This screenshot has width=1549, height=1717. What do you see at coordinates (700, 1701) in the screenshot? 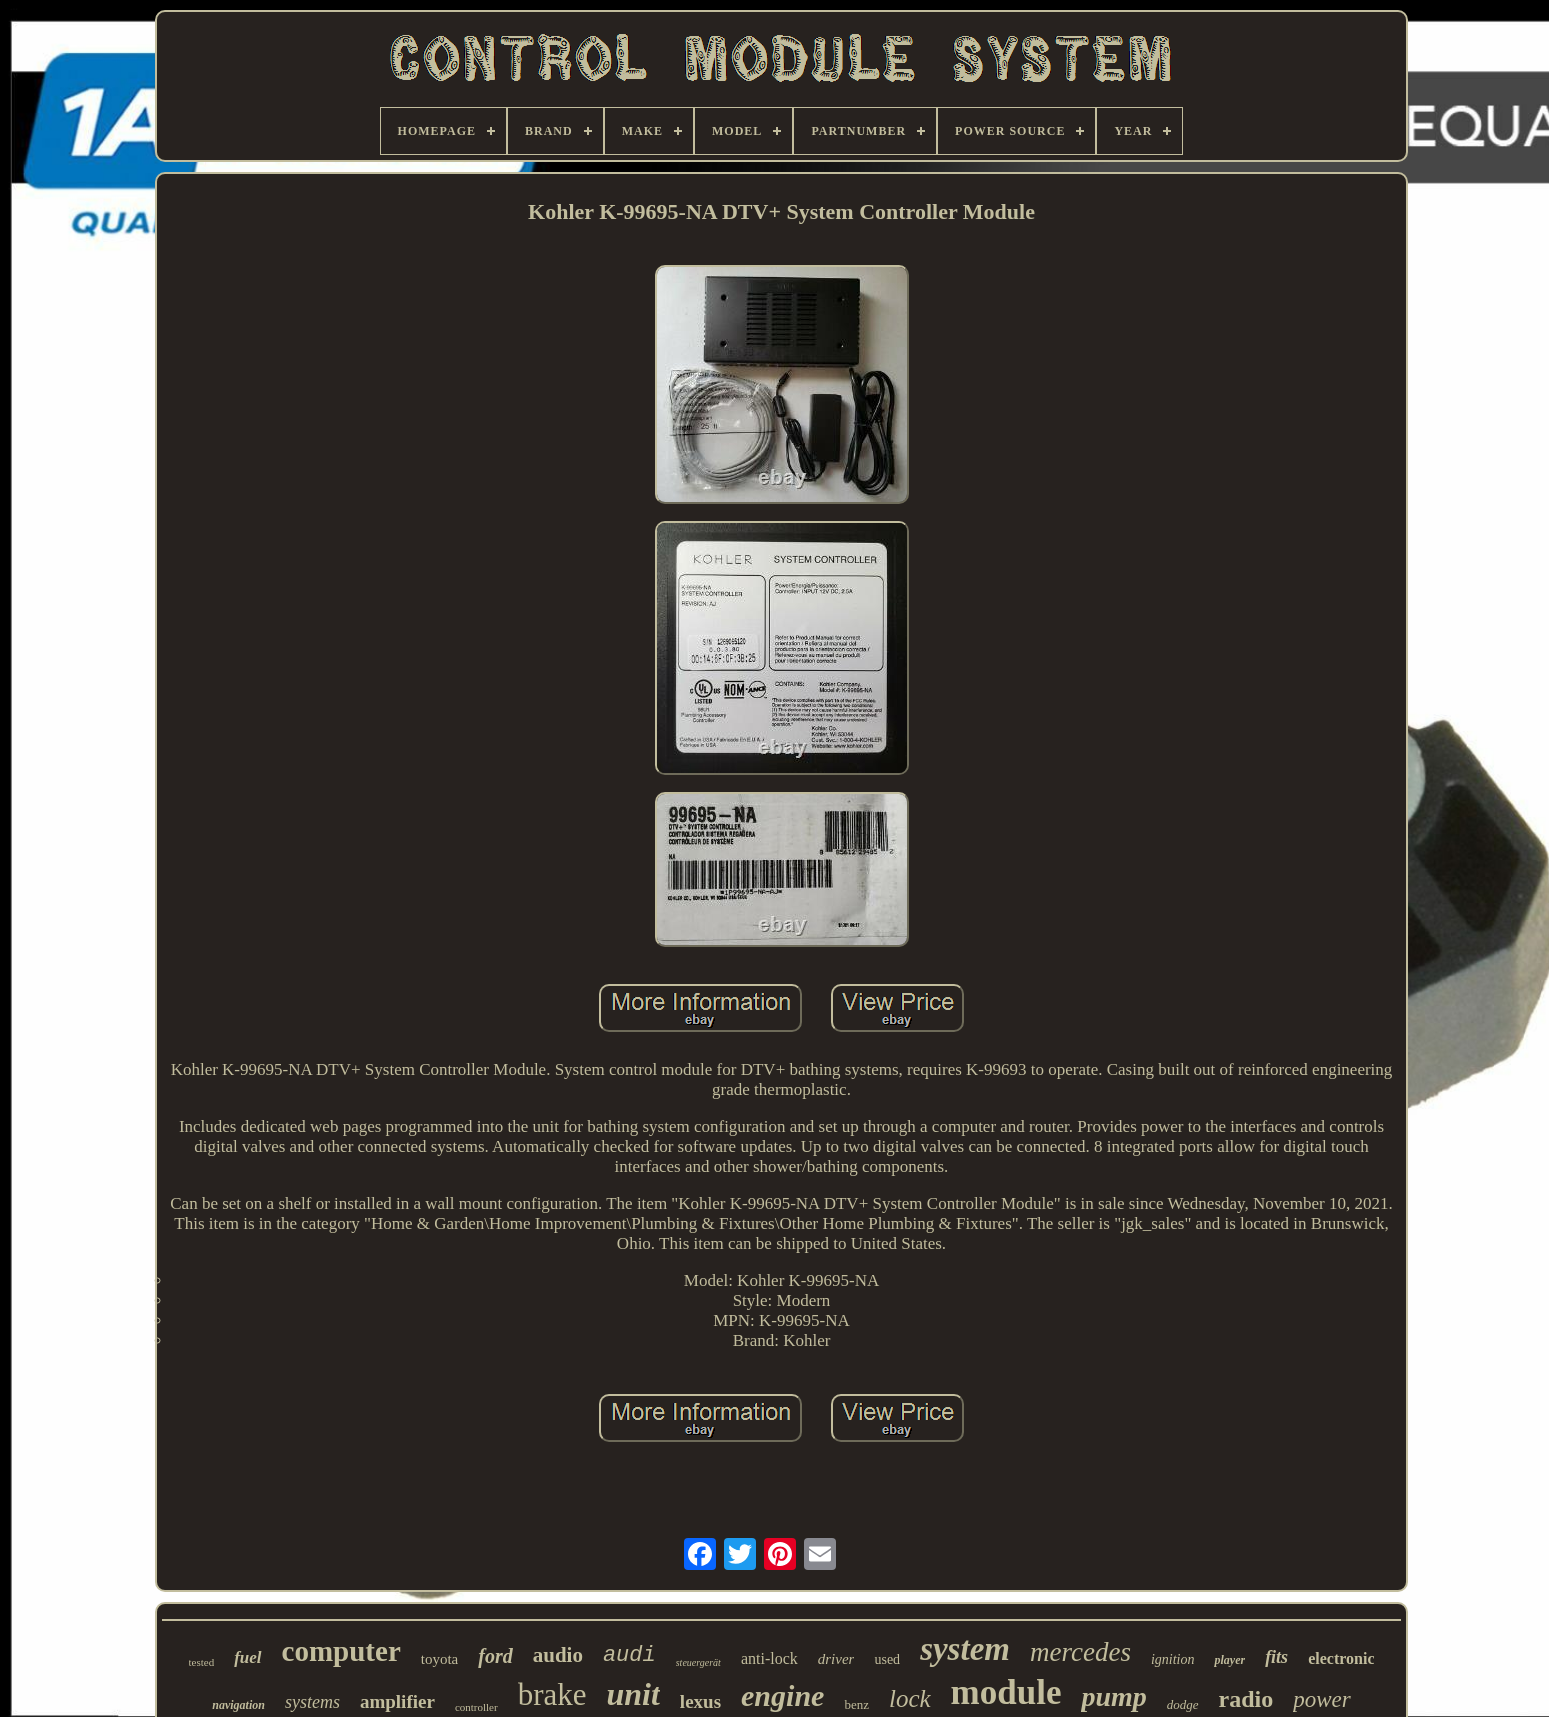
I see `lexus` at bounding box center [700, 1701].